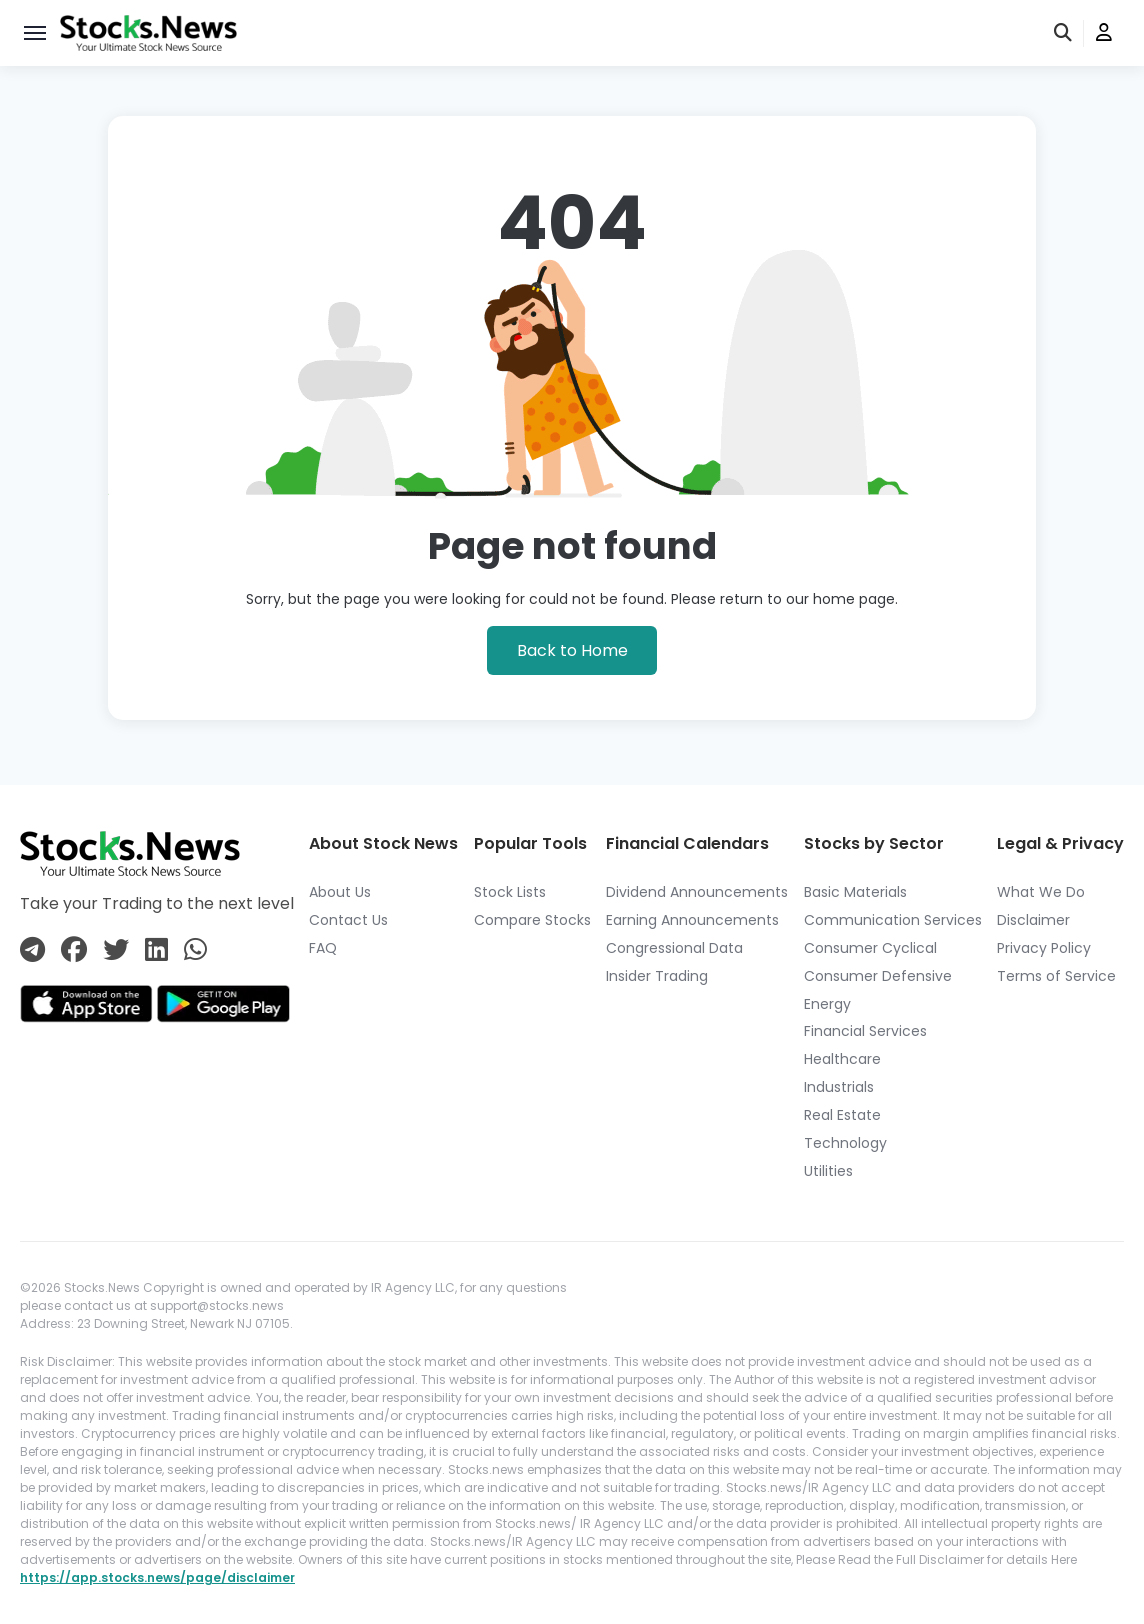  What do you see at coordinates (828, 1171) in the screenshot?
I see `Utilities` at bounding box center [828, 1171].